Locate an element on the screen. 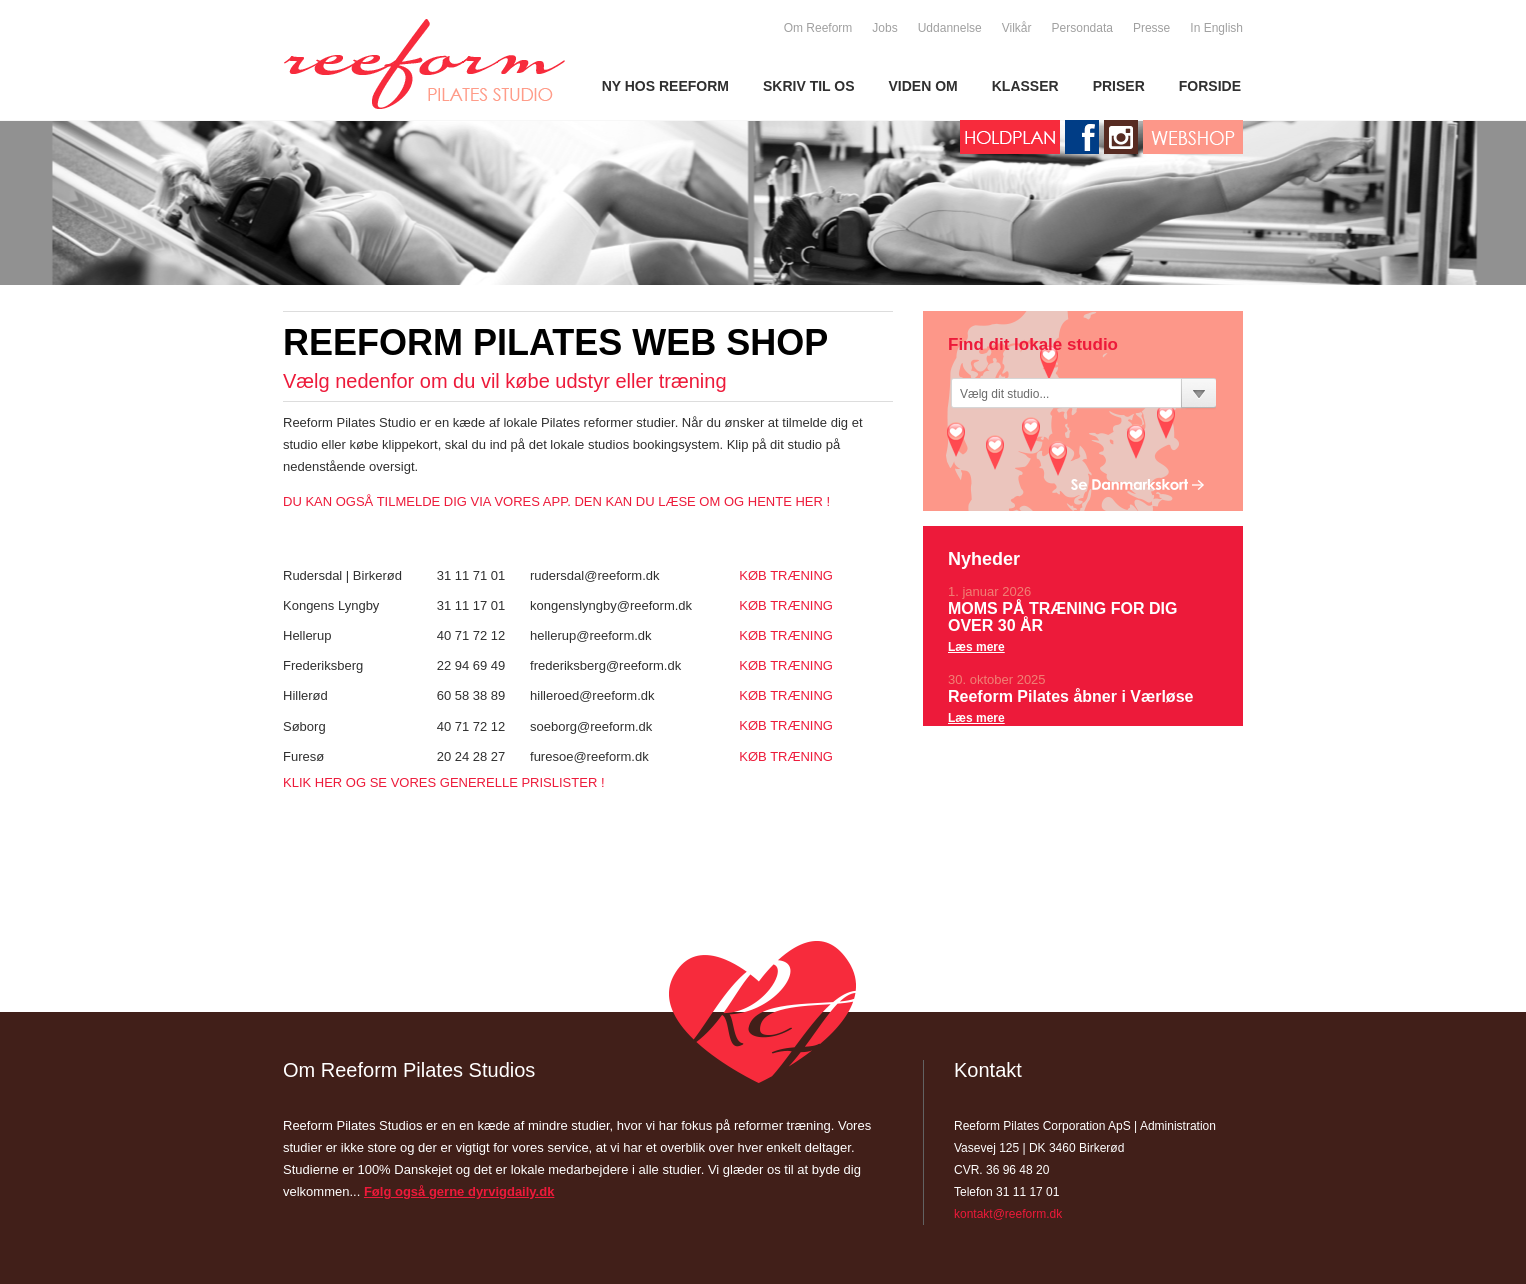 This screenshot has height=1284, width=1526. Vilkår is located at coordinates (1017, 28).